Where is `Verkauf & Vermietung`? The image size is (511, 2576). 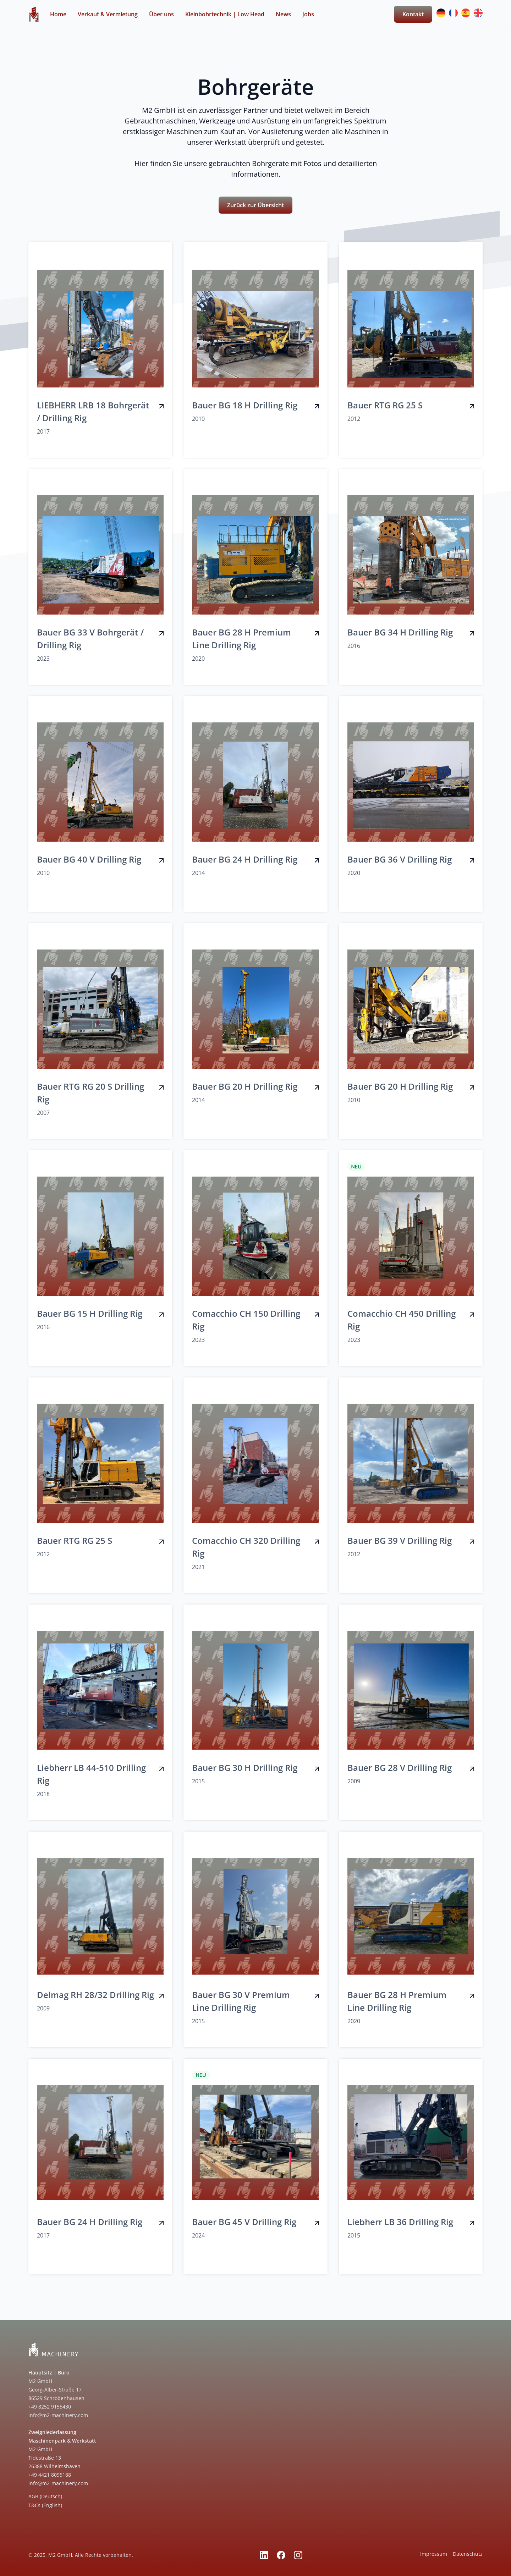 Verkauf & Vermietung is located at coordinates (108, 14).